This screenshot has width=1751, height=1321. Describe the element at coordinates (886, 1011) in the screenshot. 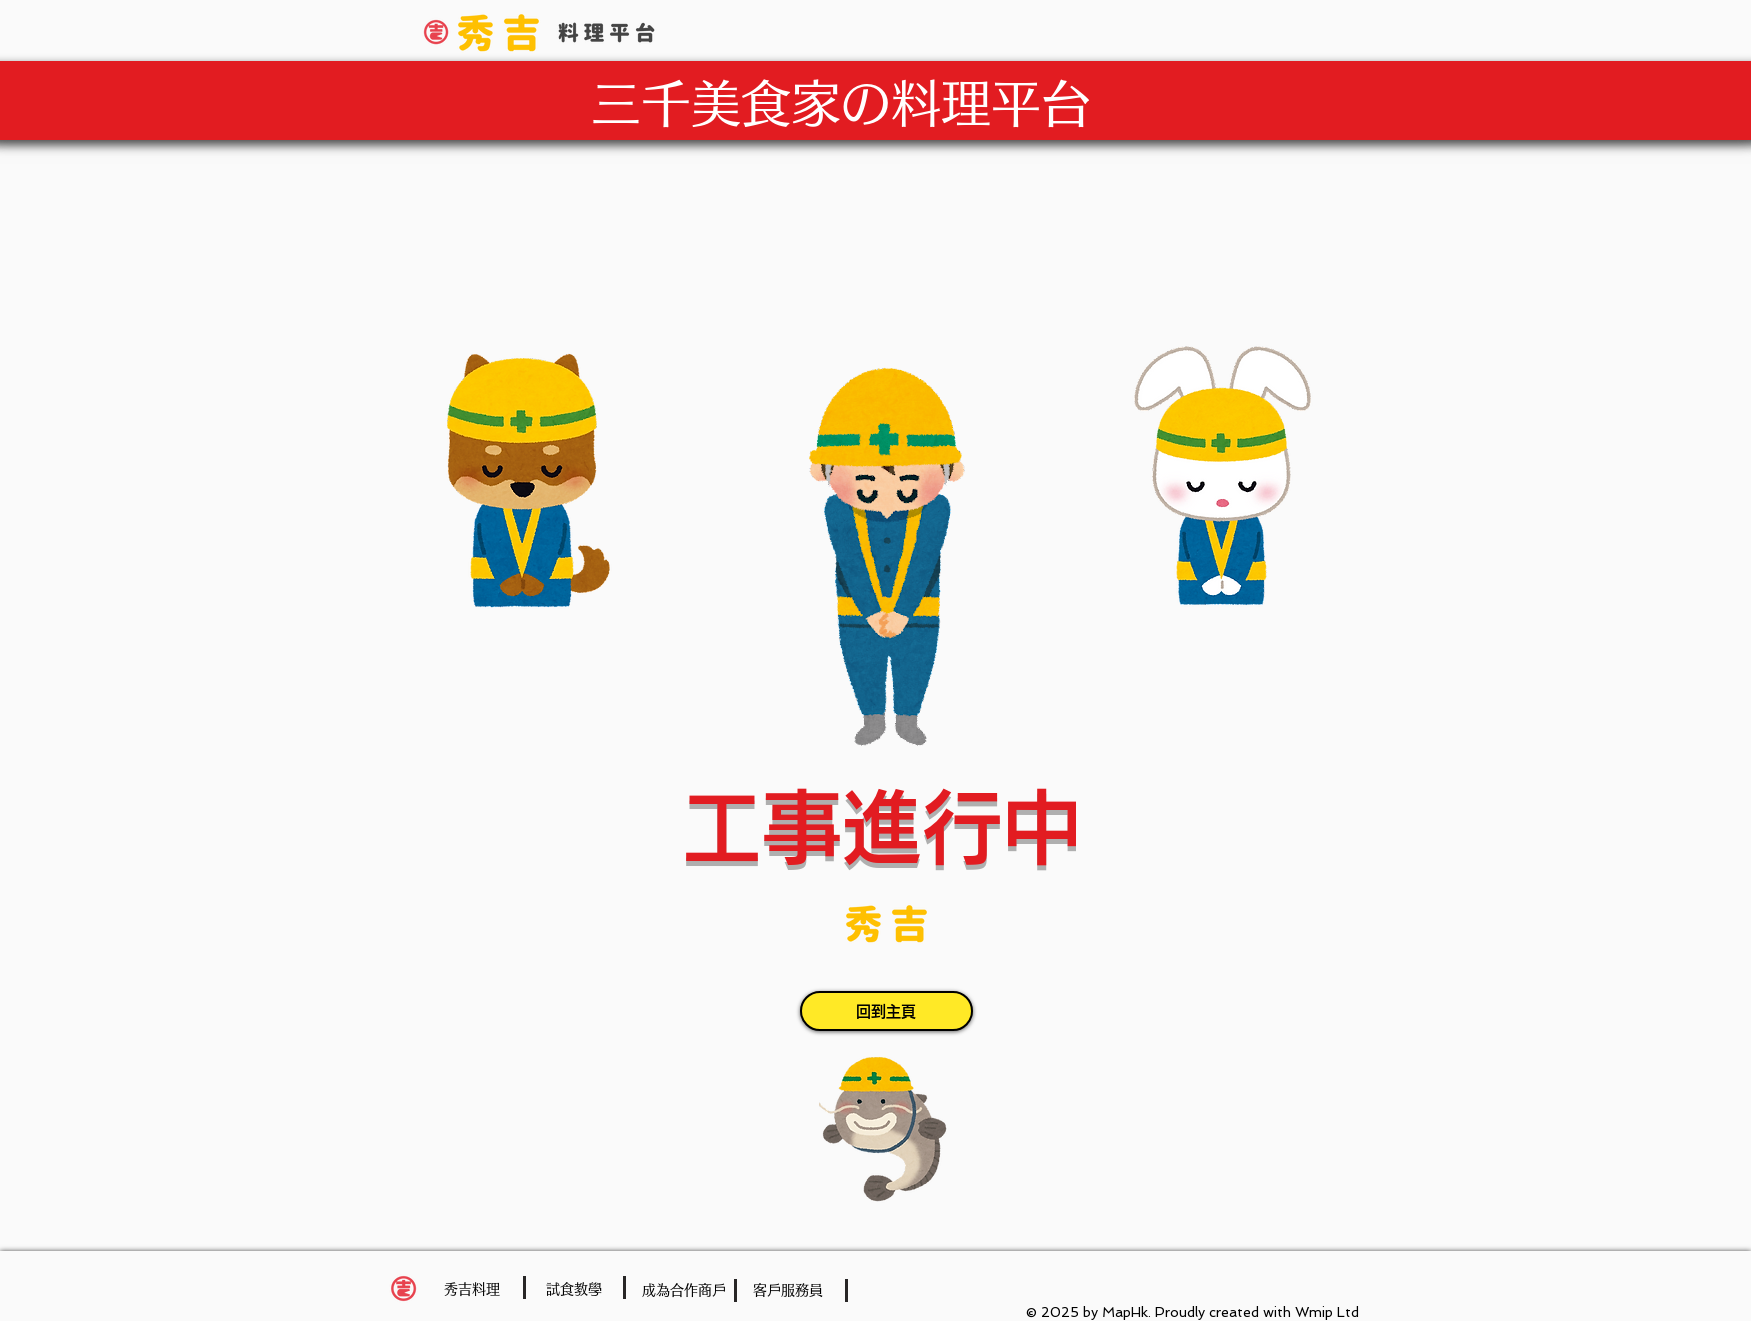

I see `[回到主頁]` at that location.